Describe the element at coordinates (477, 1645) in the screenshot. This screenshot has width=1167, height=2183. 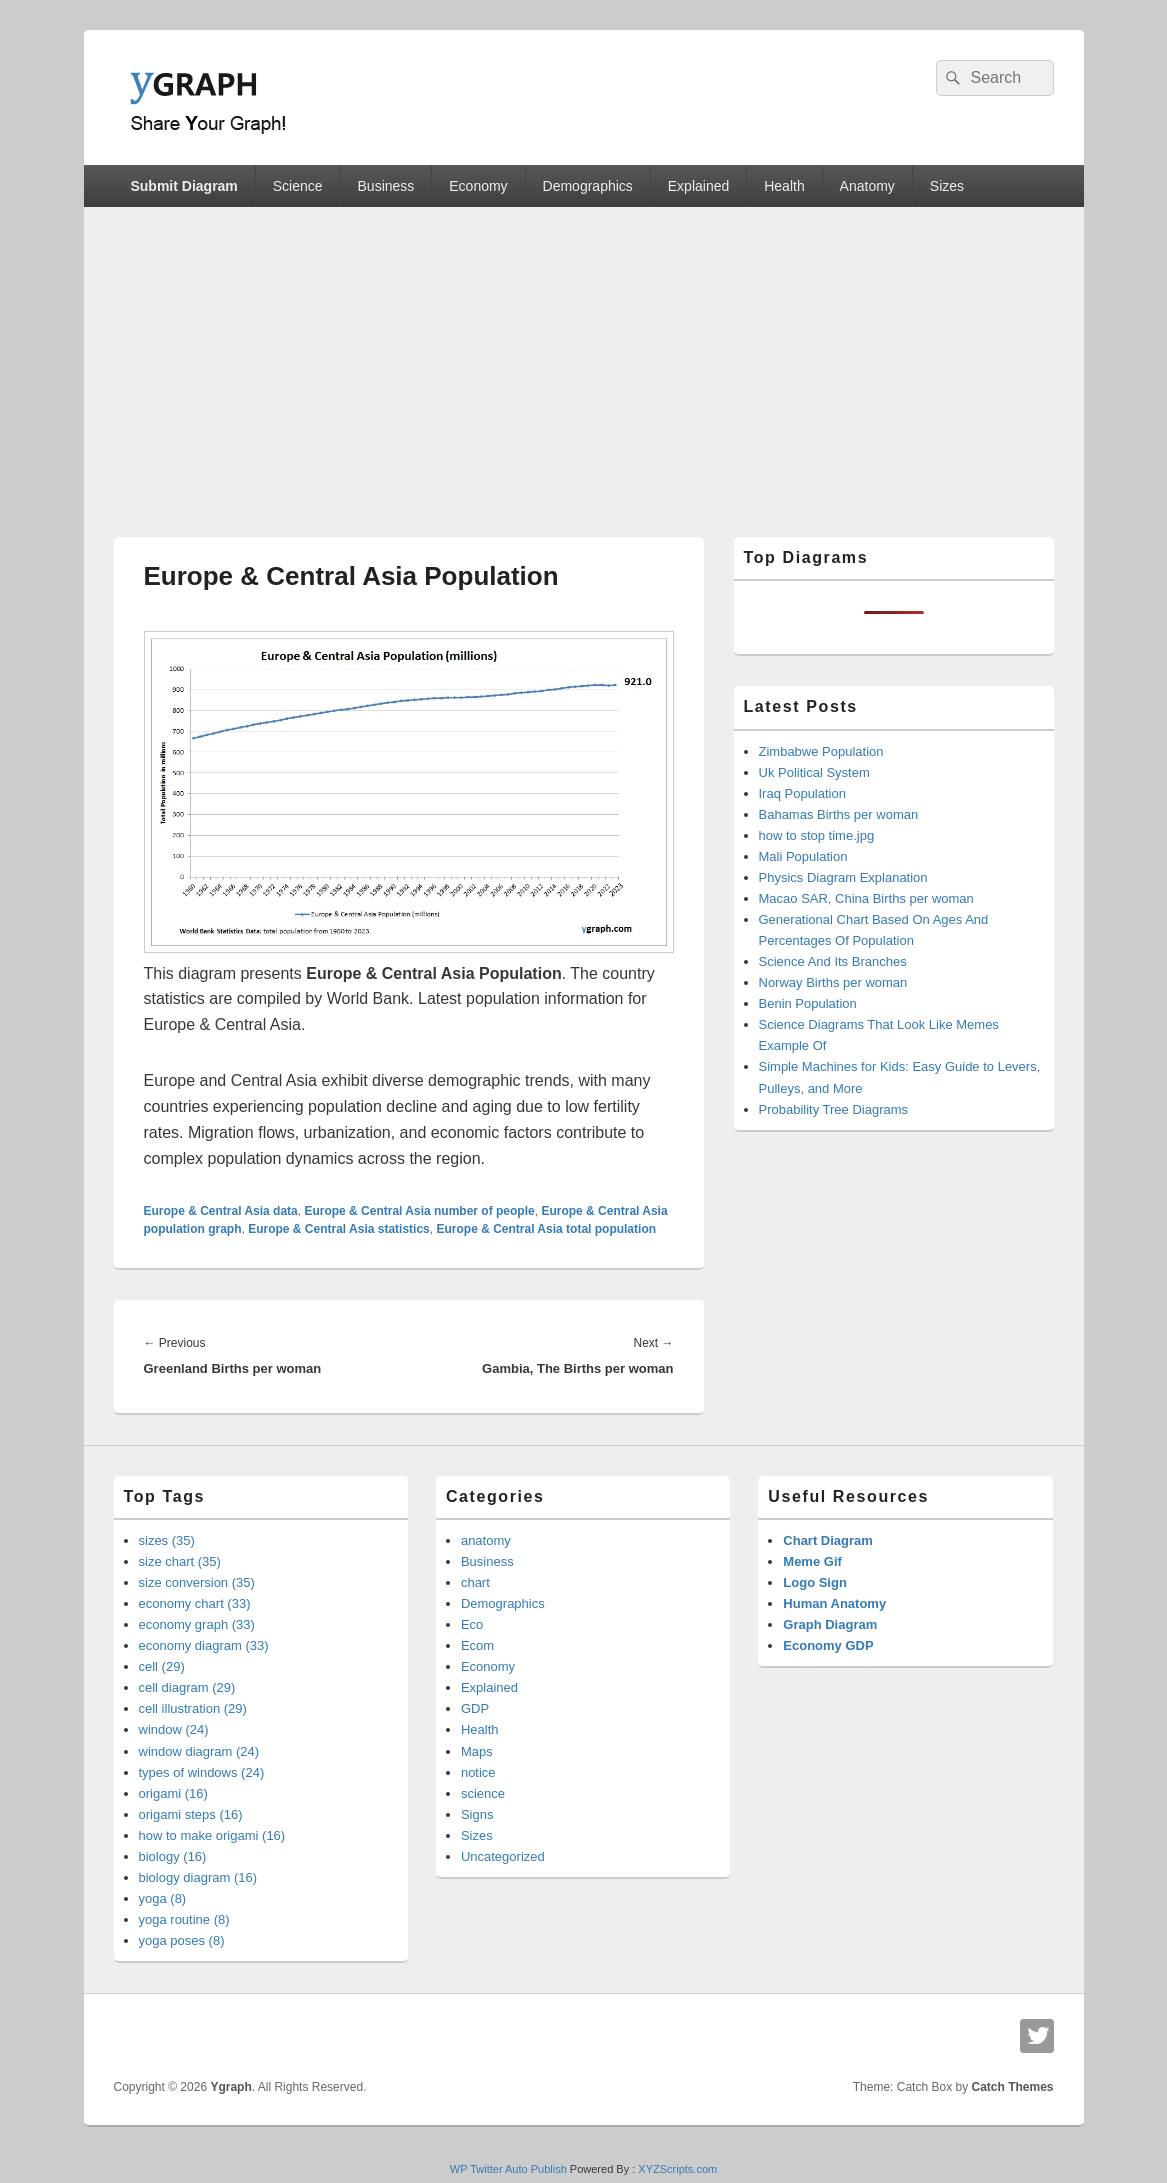
I see `Ecom` at that location.